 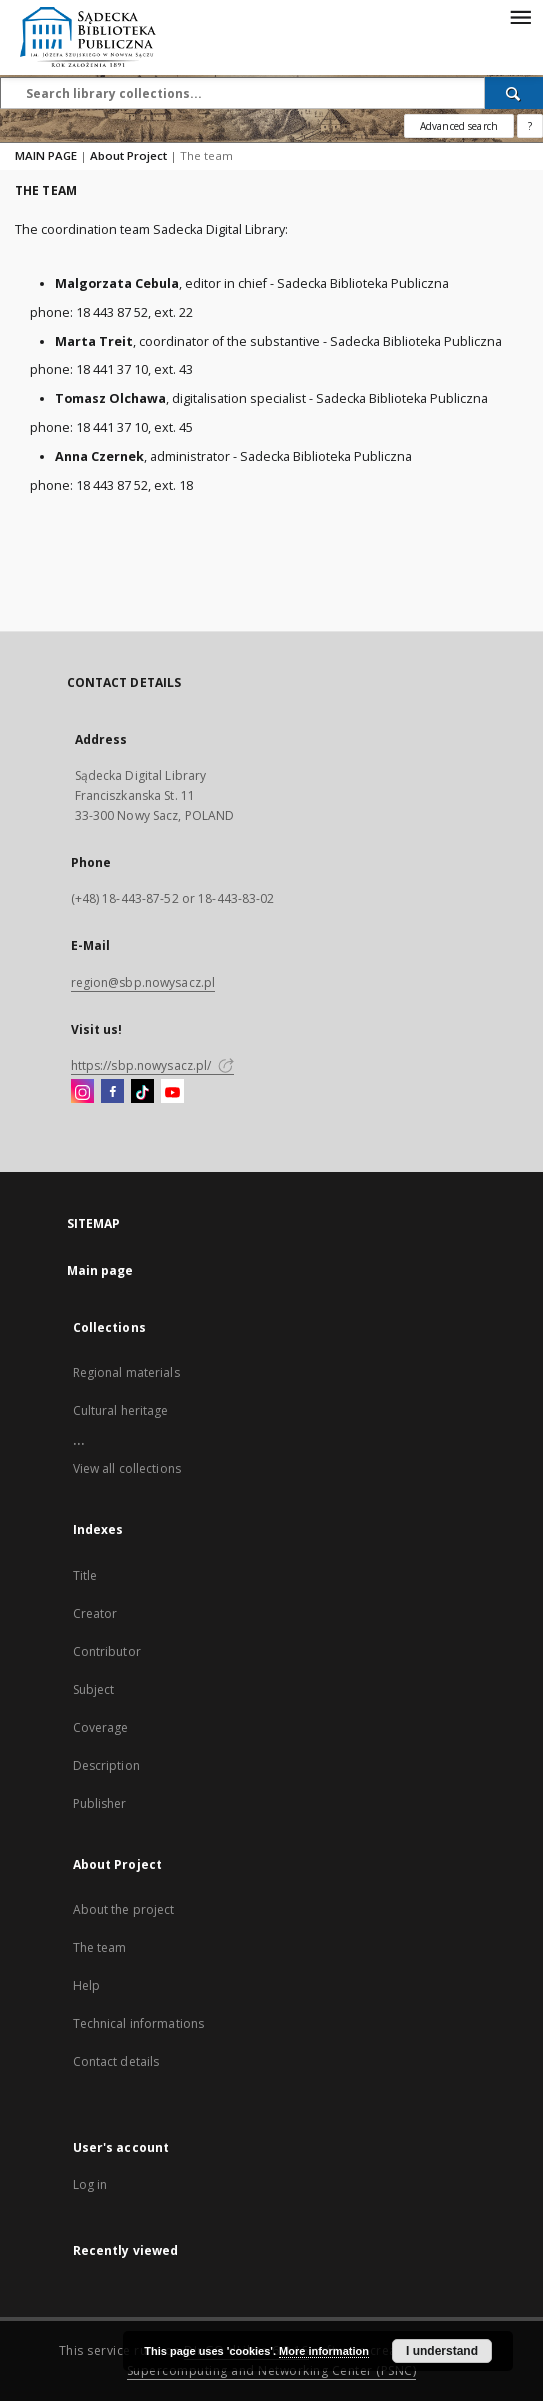 I want to click on https://sbp.nowysacz.pl/, so click(x=152, y=1065).